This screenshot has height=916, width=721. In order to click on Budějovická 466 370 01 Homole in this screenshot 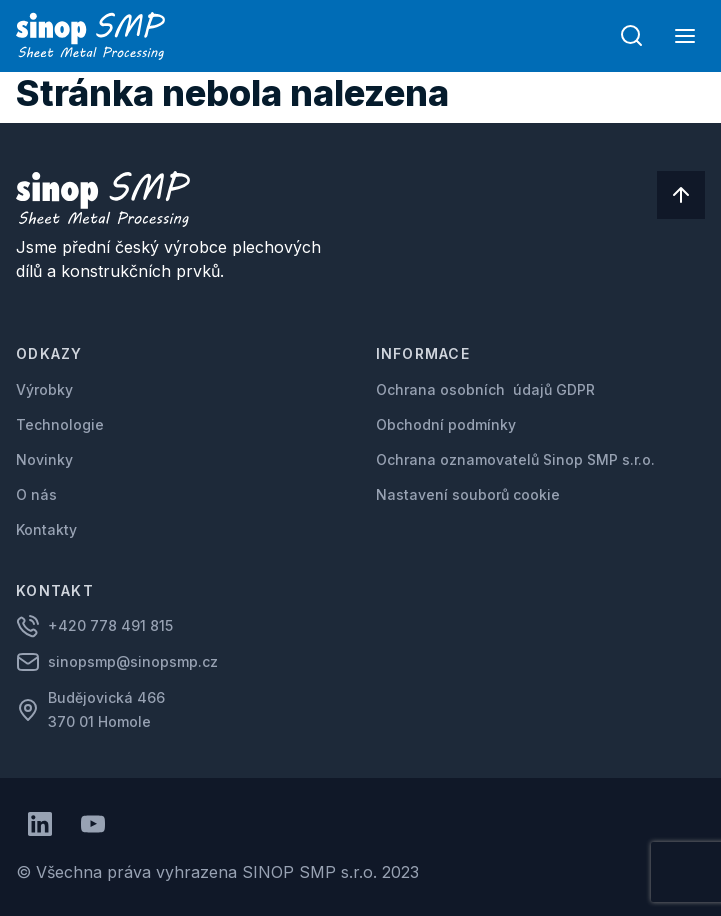, I will do `click(108, 709)`.